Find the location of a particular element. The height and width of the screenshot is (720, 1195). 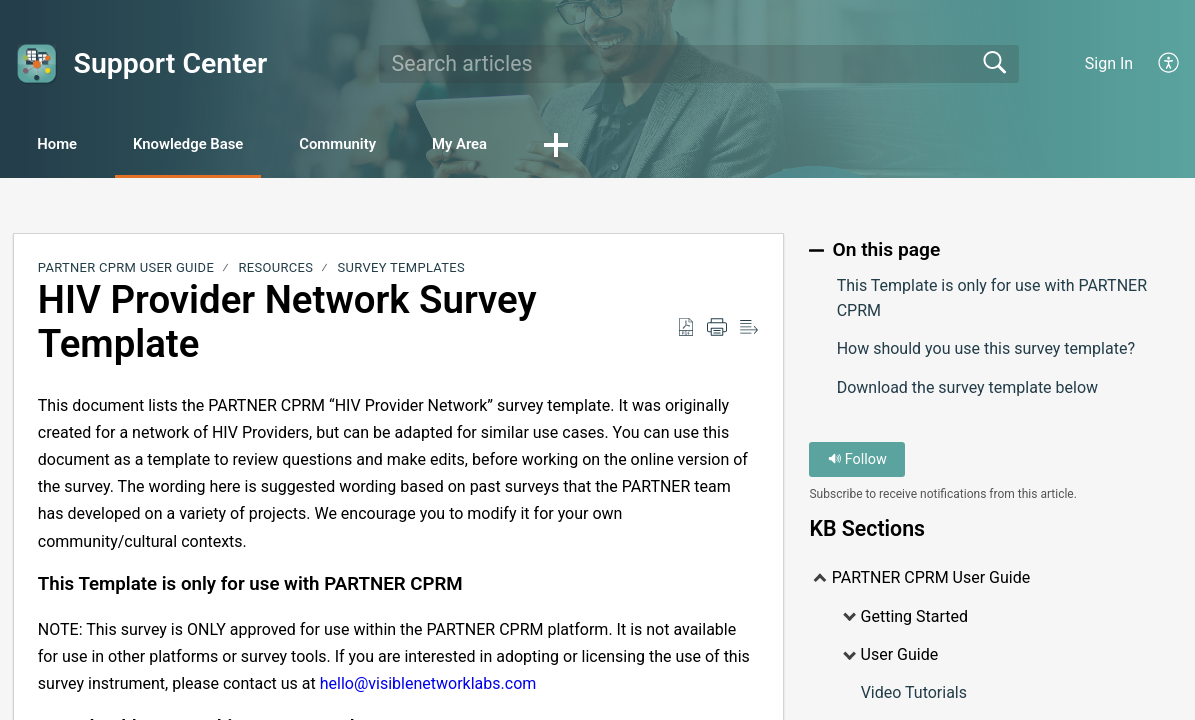

Community is located at coordinates (391, 145).